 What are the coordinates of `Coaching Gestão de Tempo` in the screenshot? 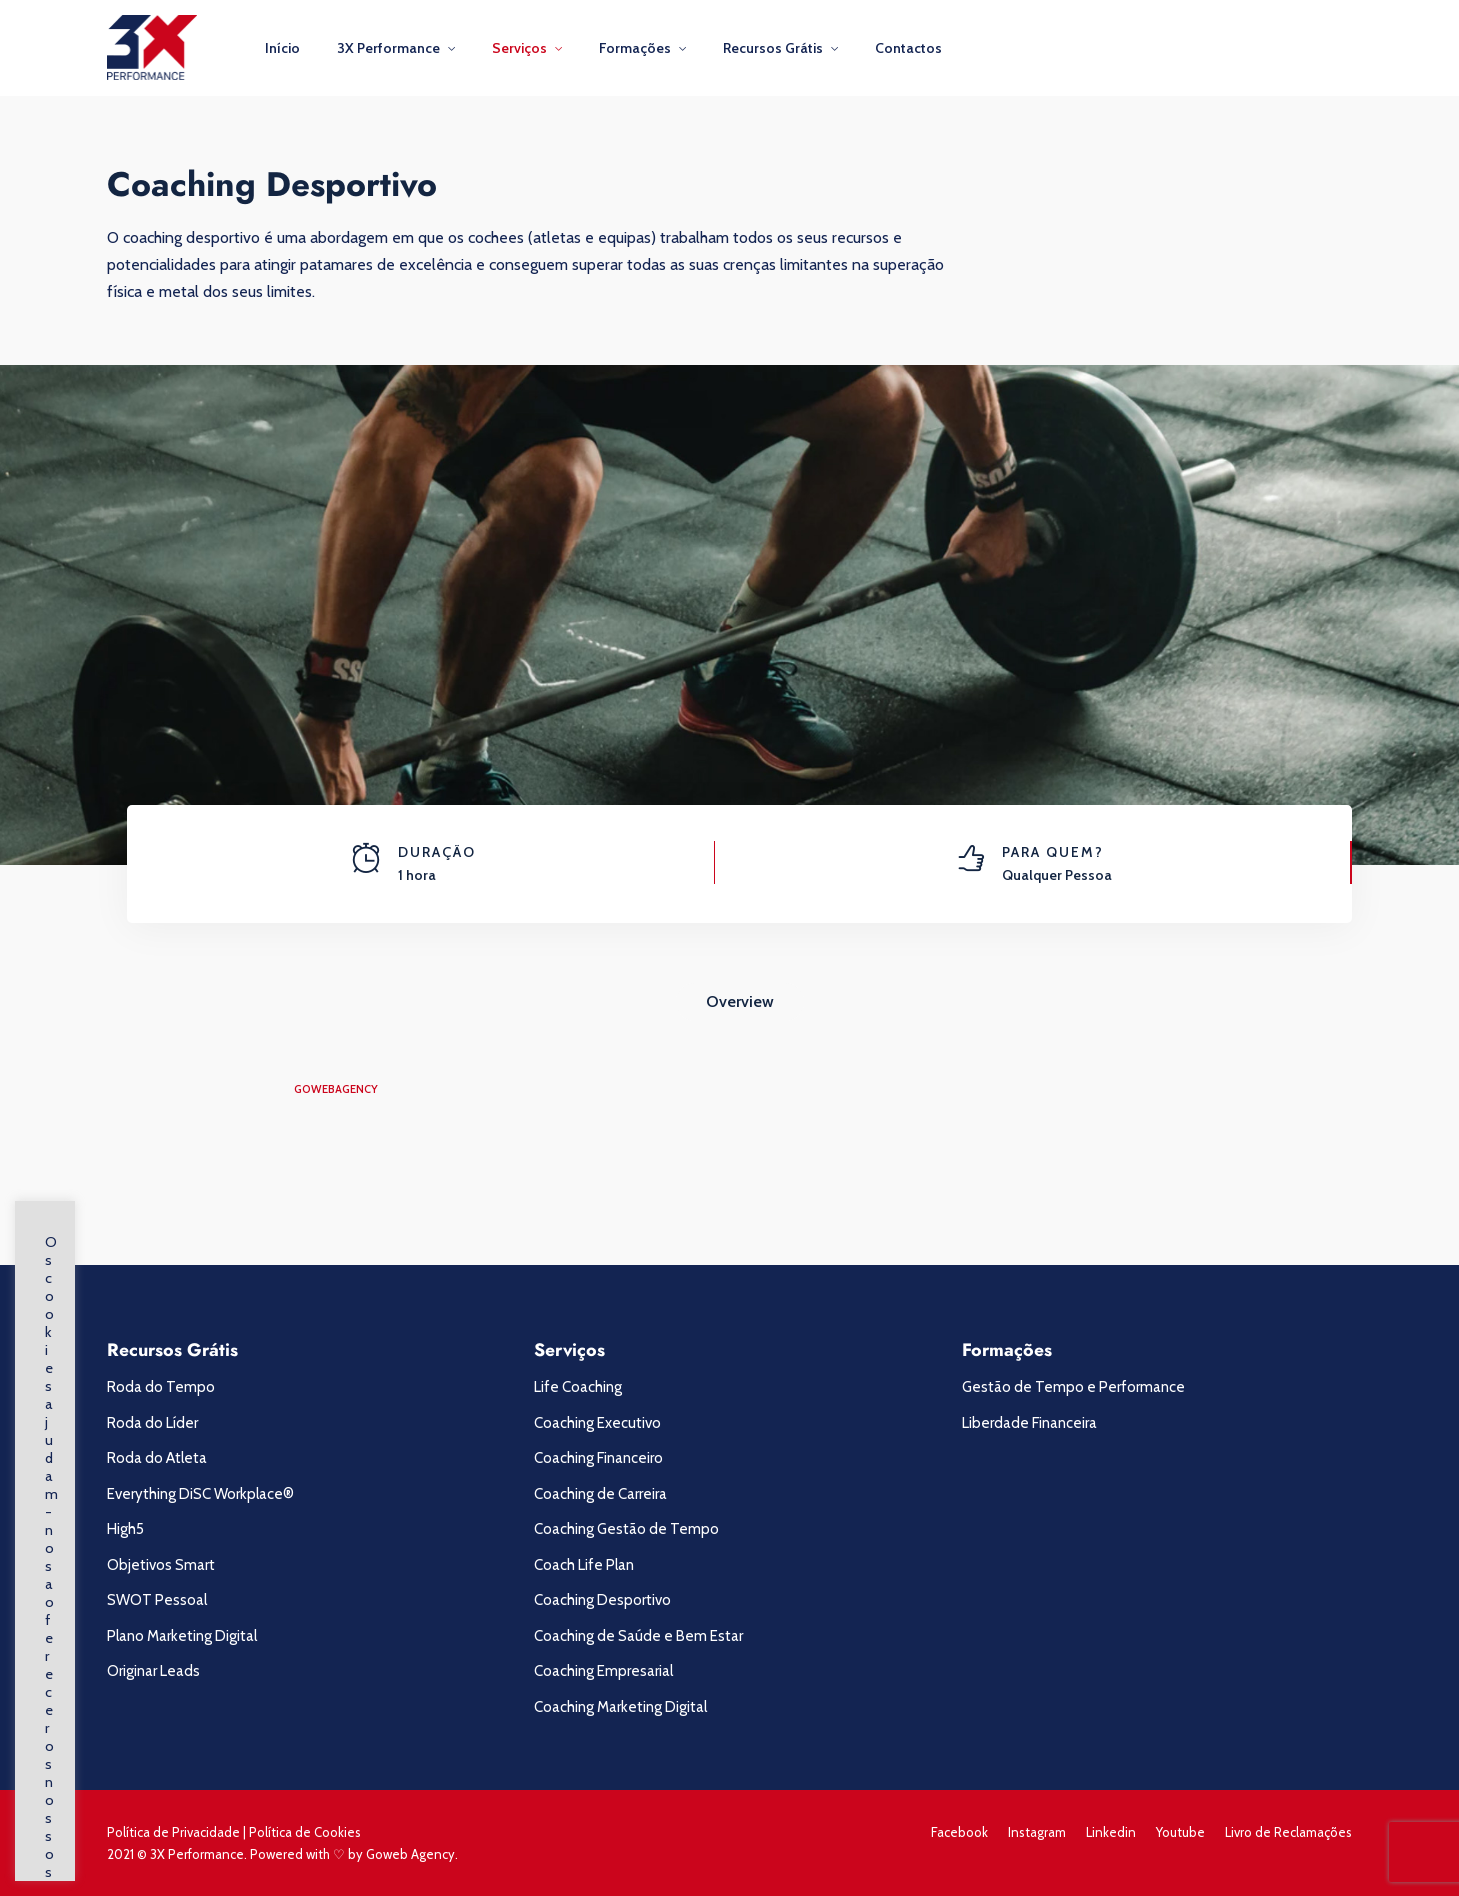 It's located at (626, 1529).